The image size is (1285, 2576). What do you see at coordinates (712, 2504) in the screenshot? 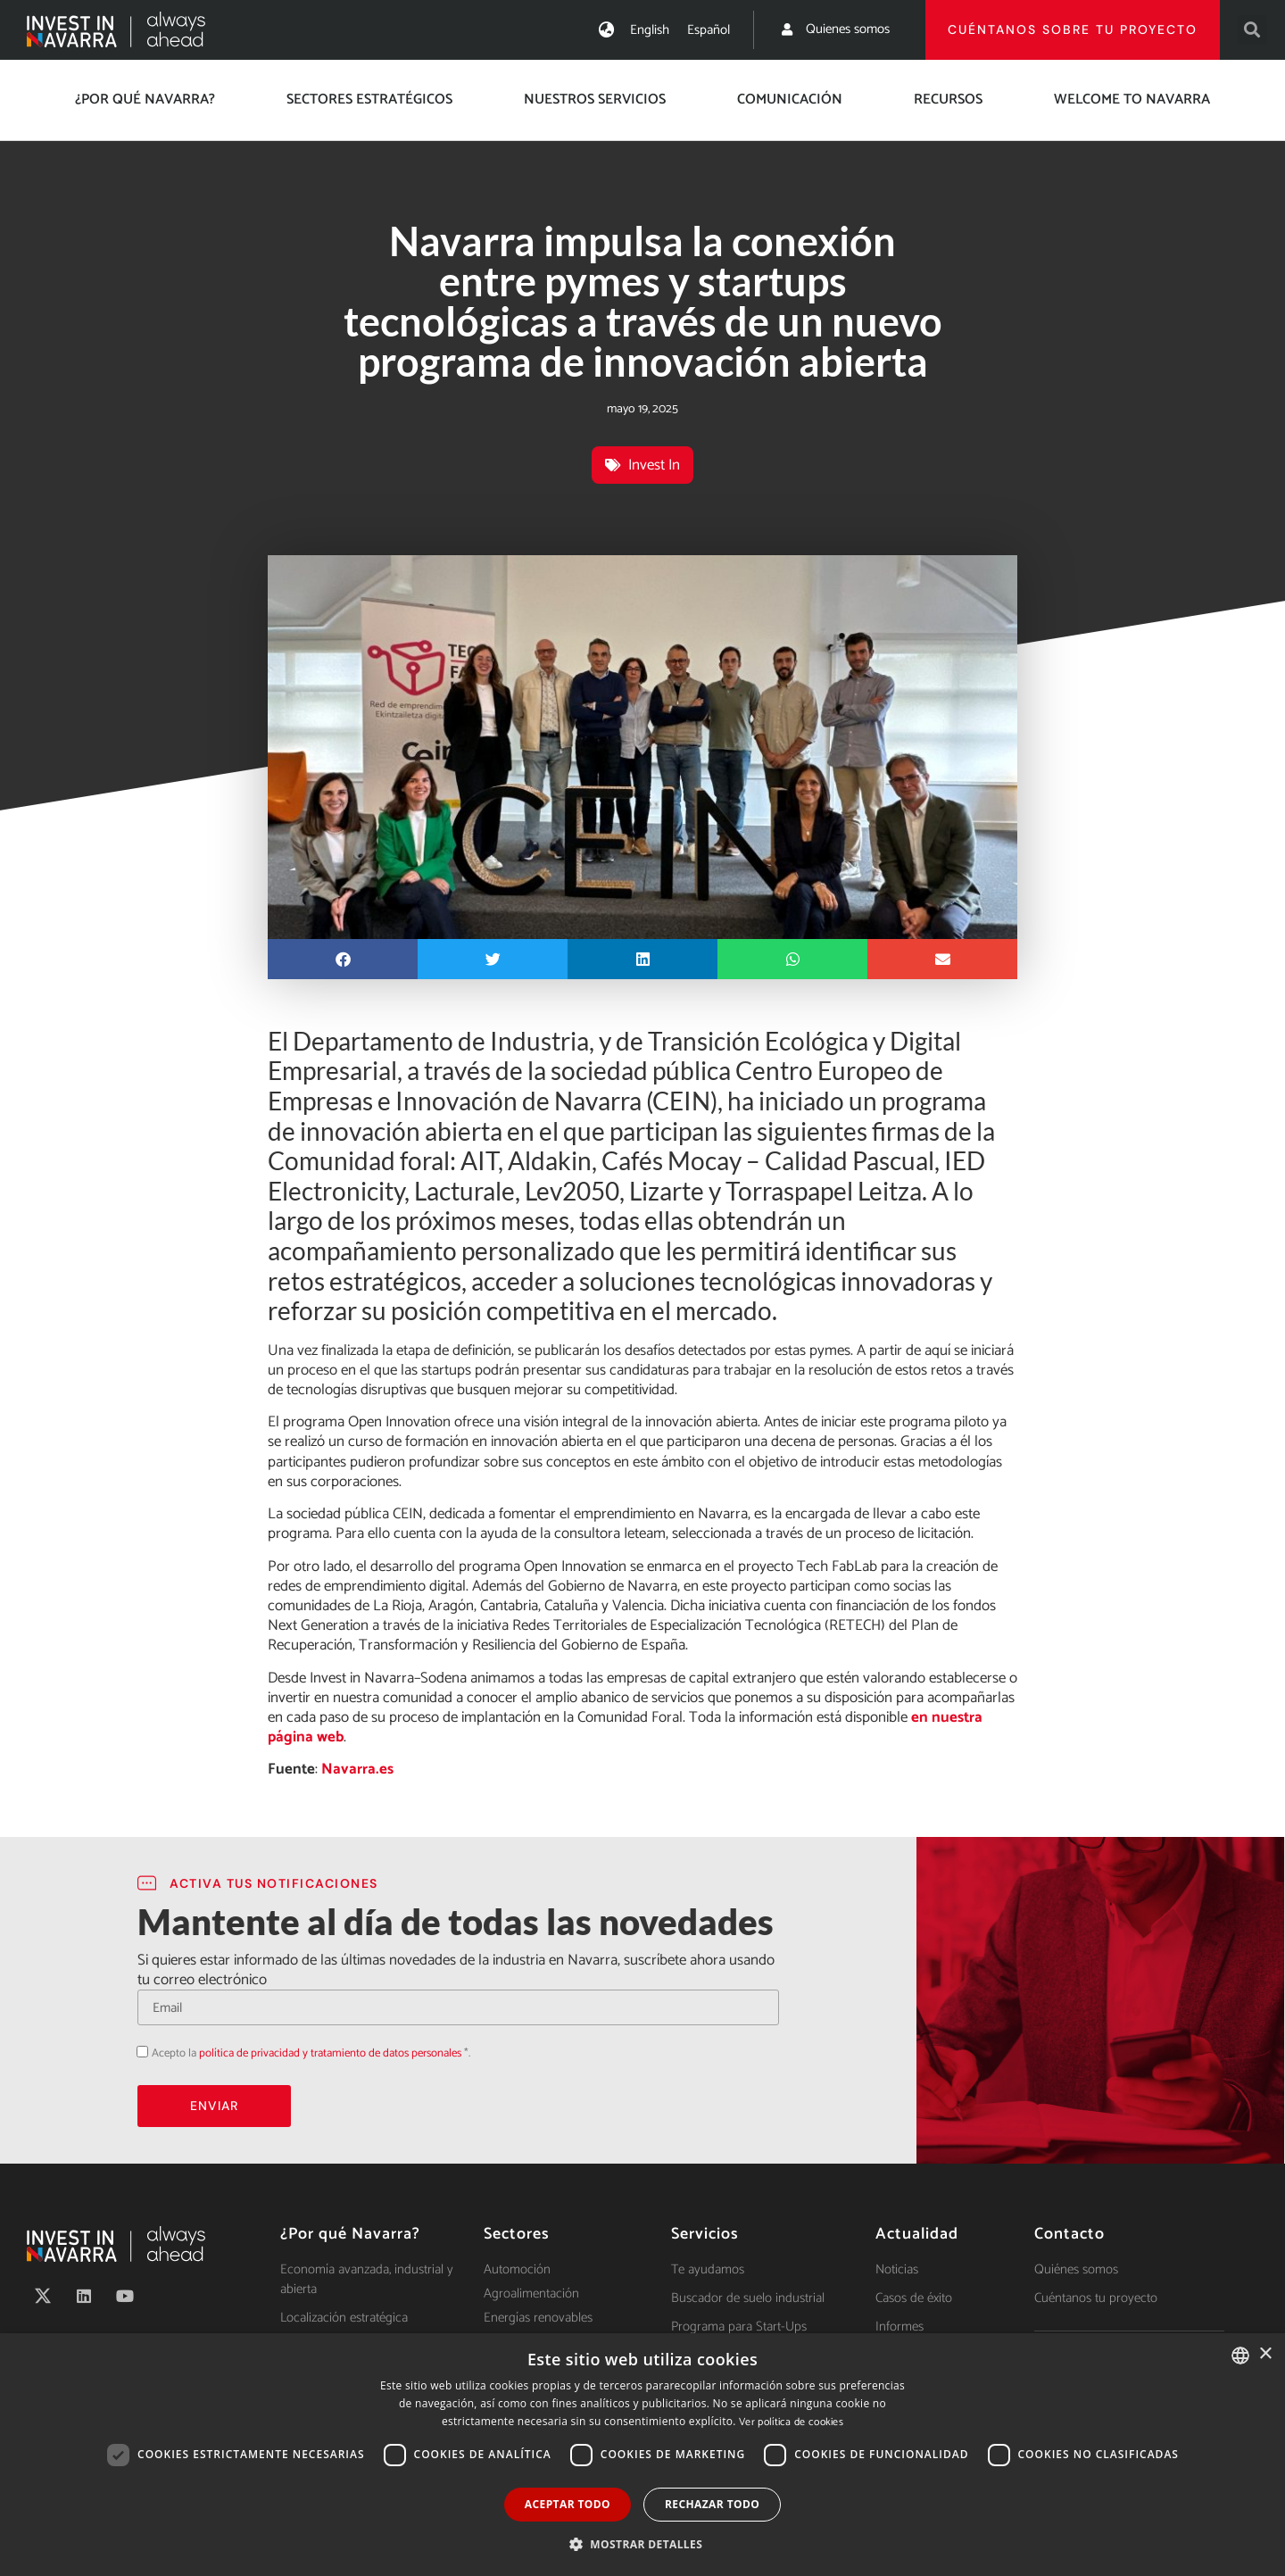
I see `Rechazar todo [button]` at bounding box center [712, 2504].